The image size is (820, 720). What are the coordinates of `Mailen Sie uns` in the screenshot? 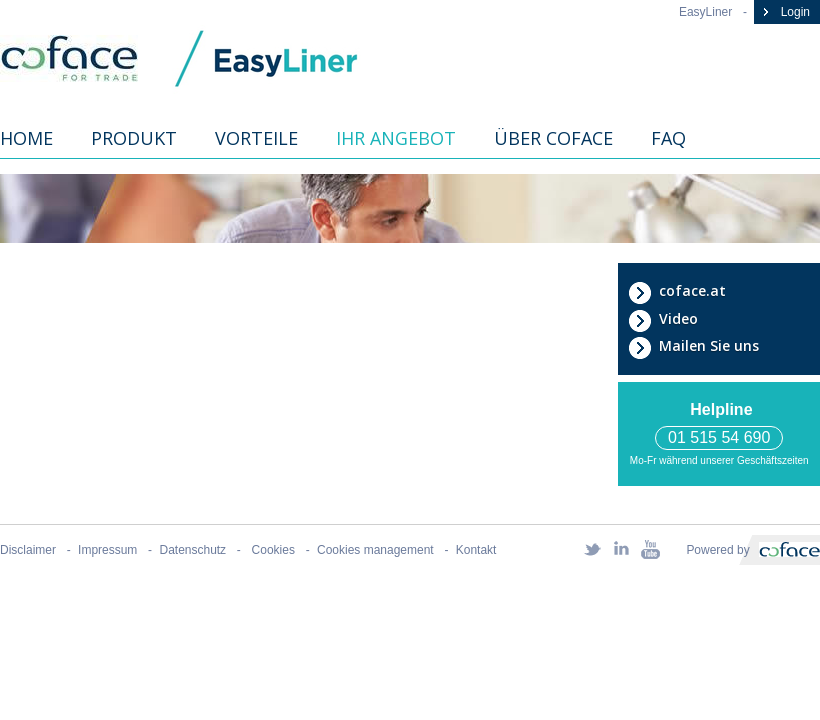 It's located at (693, 346).